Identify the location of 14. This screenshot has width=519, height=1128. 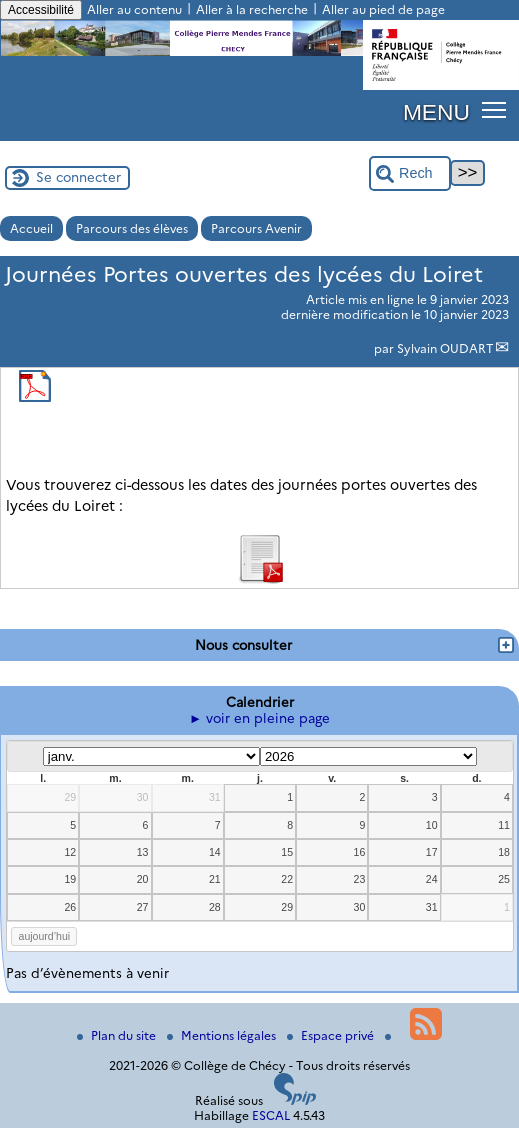
(215, 852).